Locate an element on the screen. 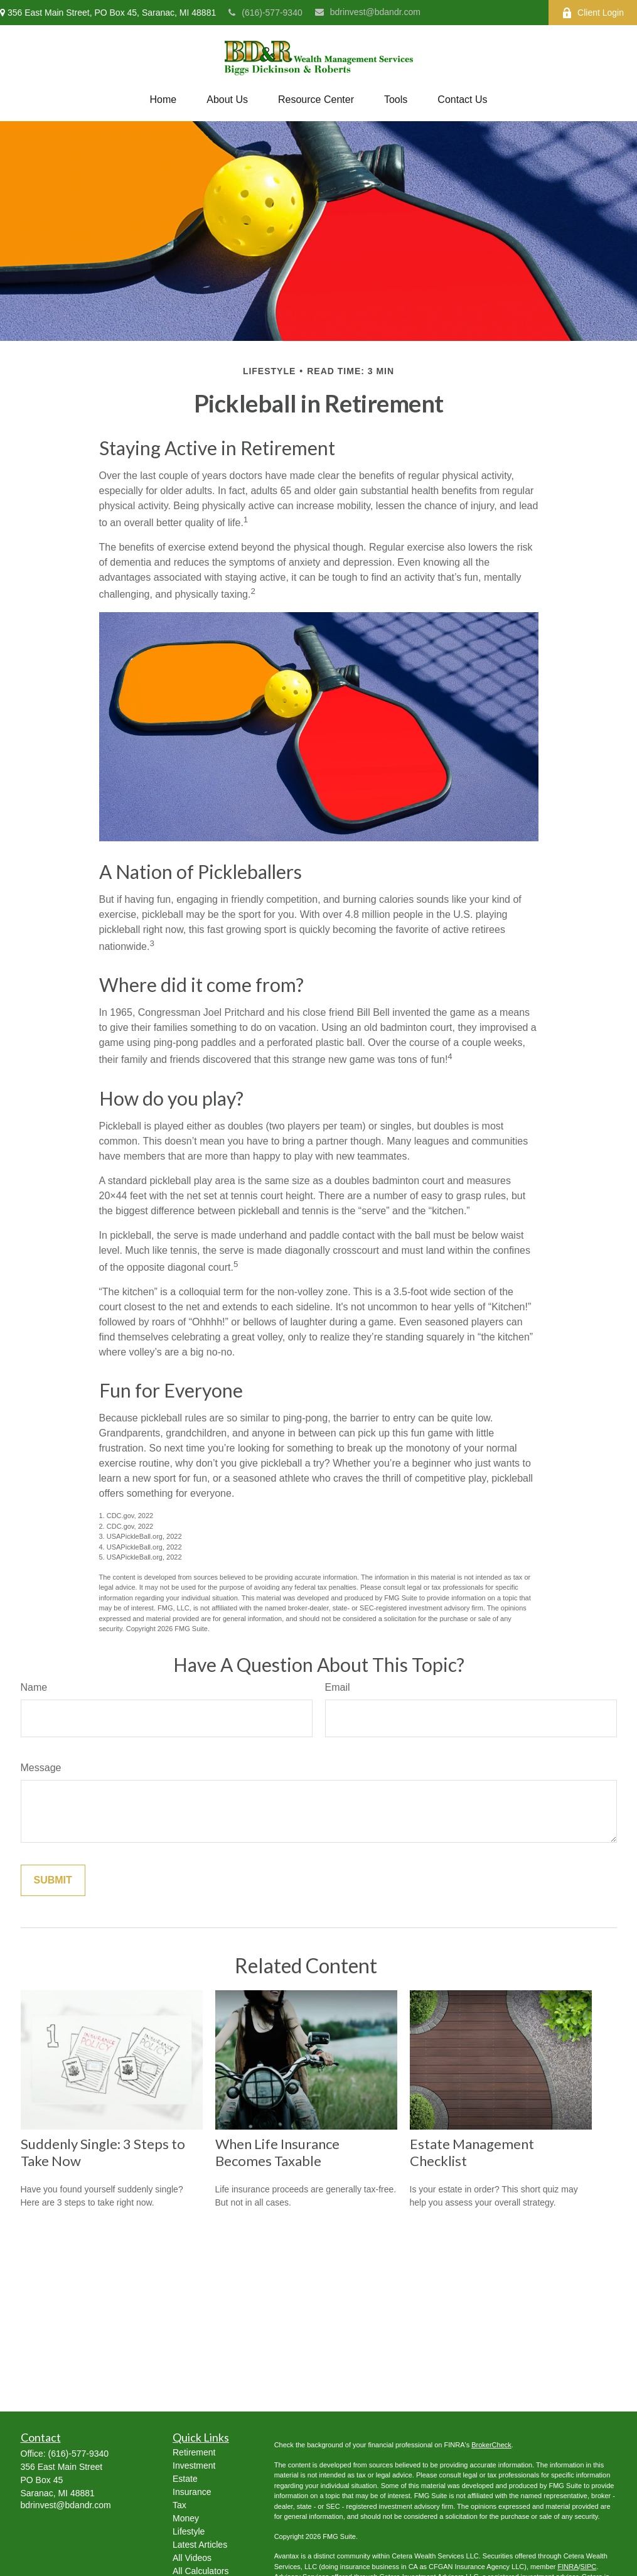  Investment is located at coordinates (194, 2465).